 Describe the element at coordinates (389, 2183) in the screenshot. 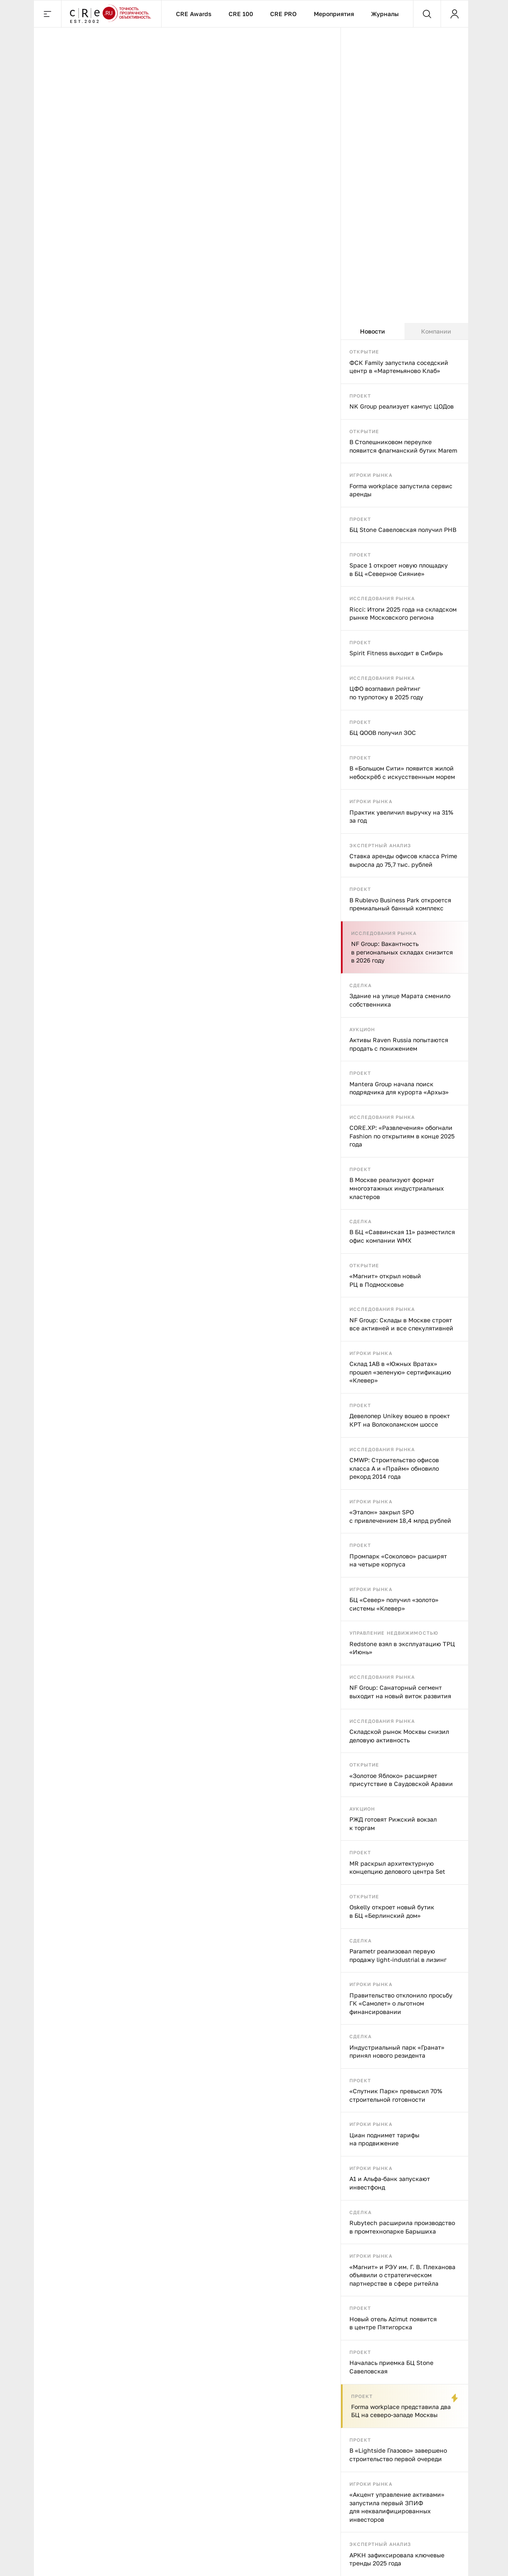

I see `А1 и Альфа-банк запускают инвестфонд` at that location.